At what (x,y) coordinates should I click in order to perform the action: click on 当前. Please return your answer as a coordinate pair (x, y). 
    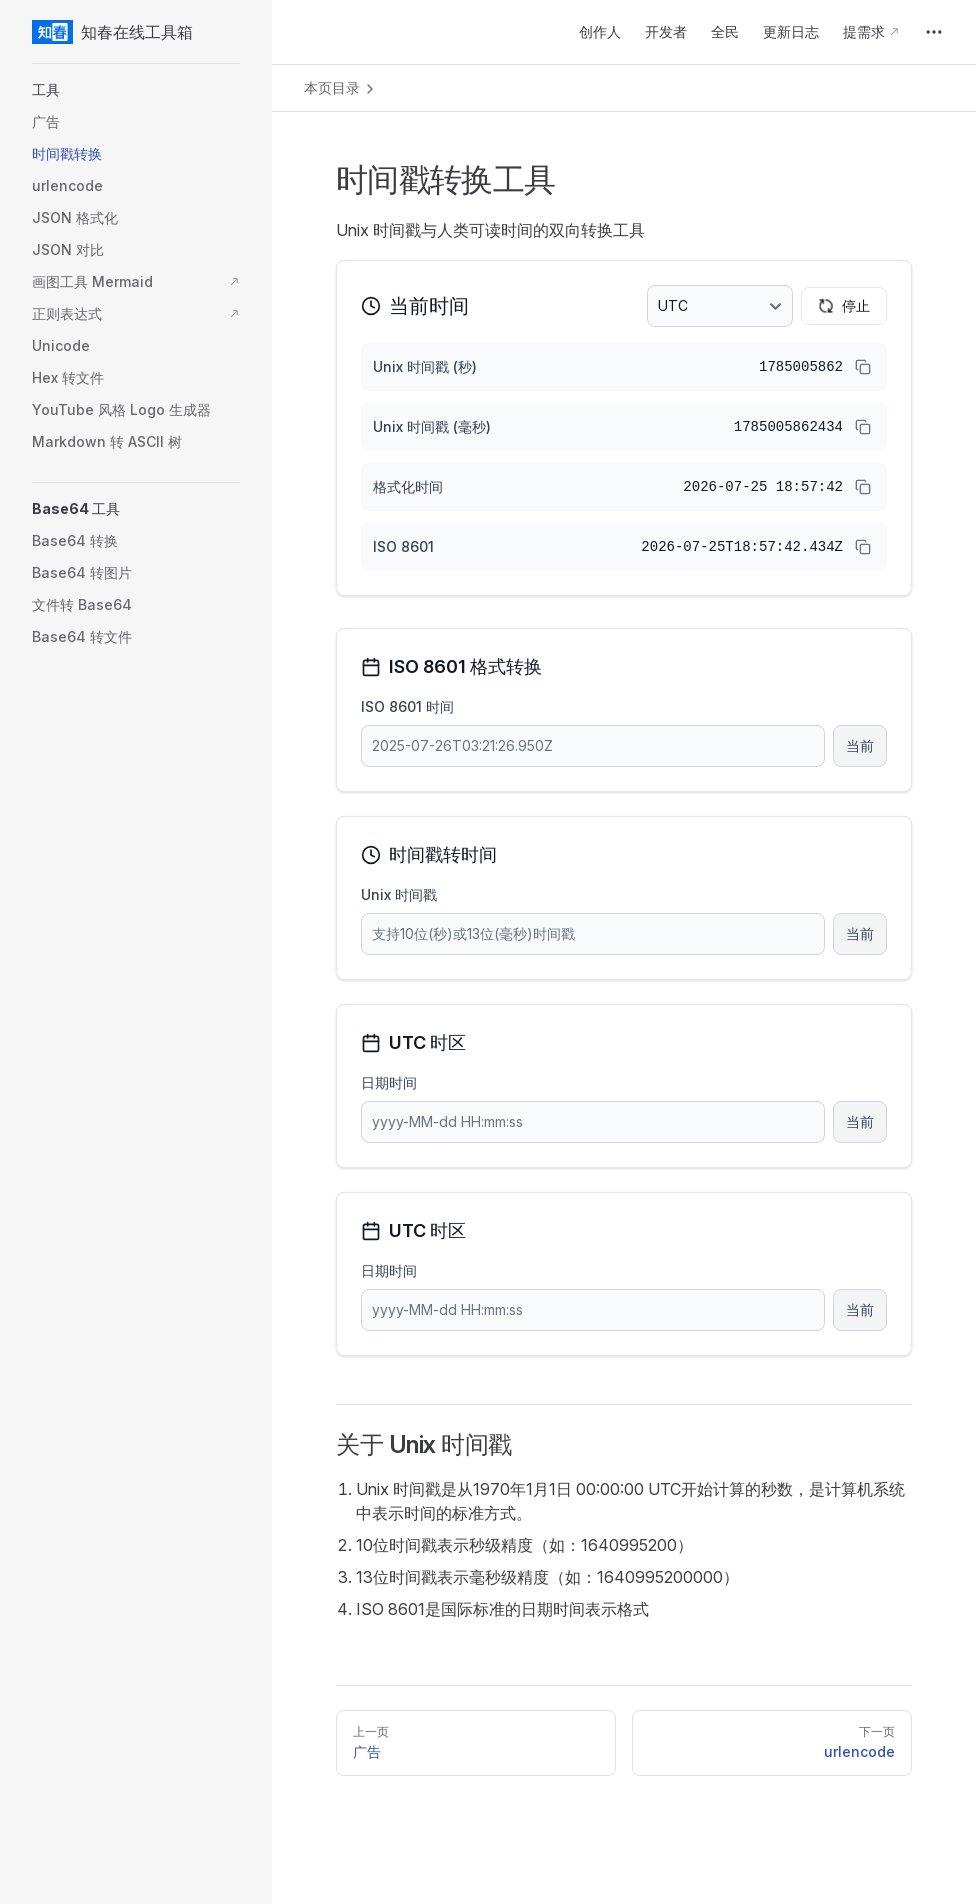
    Looking at the image, I should click on (860, 745).